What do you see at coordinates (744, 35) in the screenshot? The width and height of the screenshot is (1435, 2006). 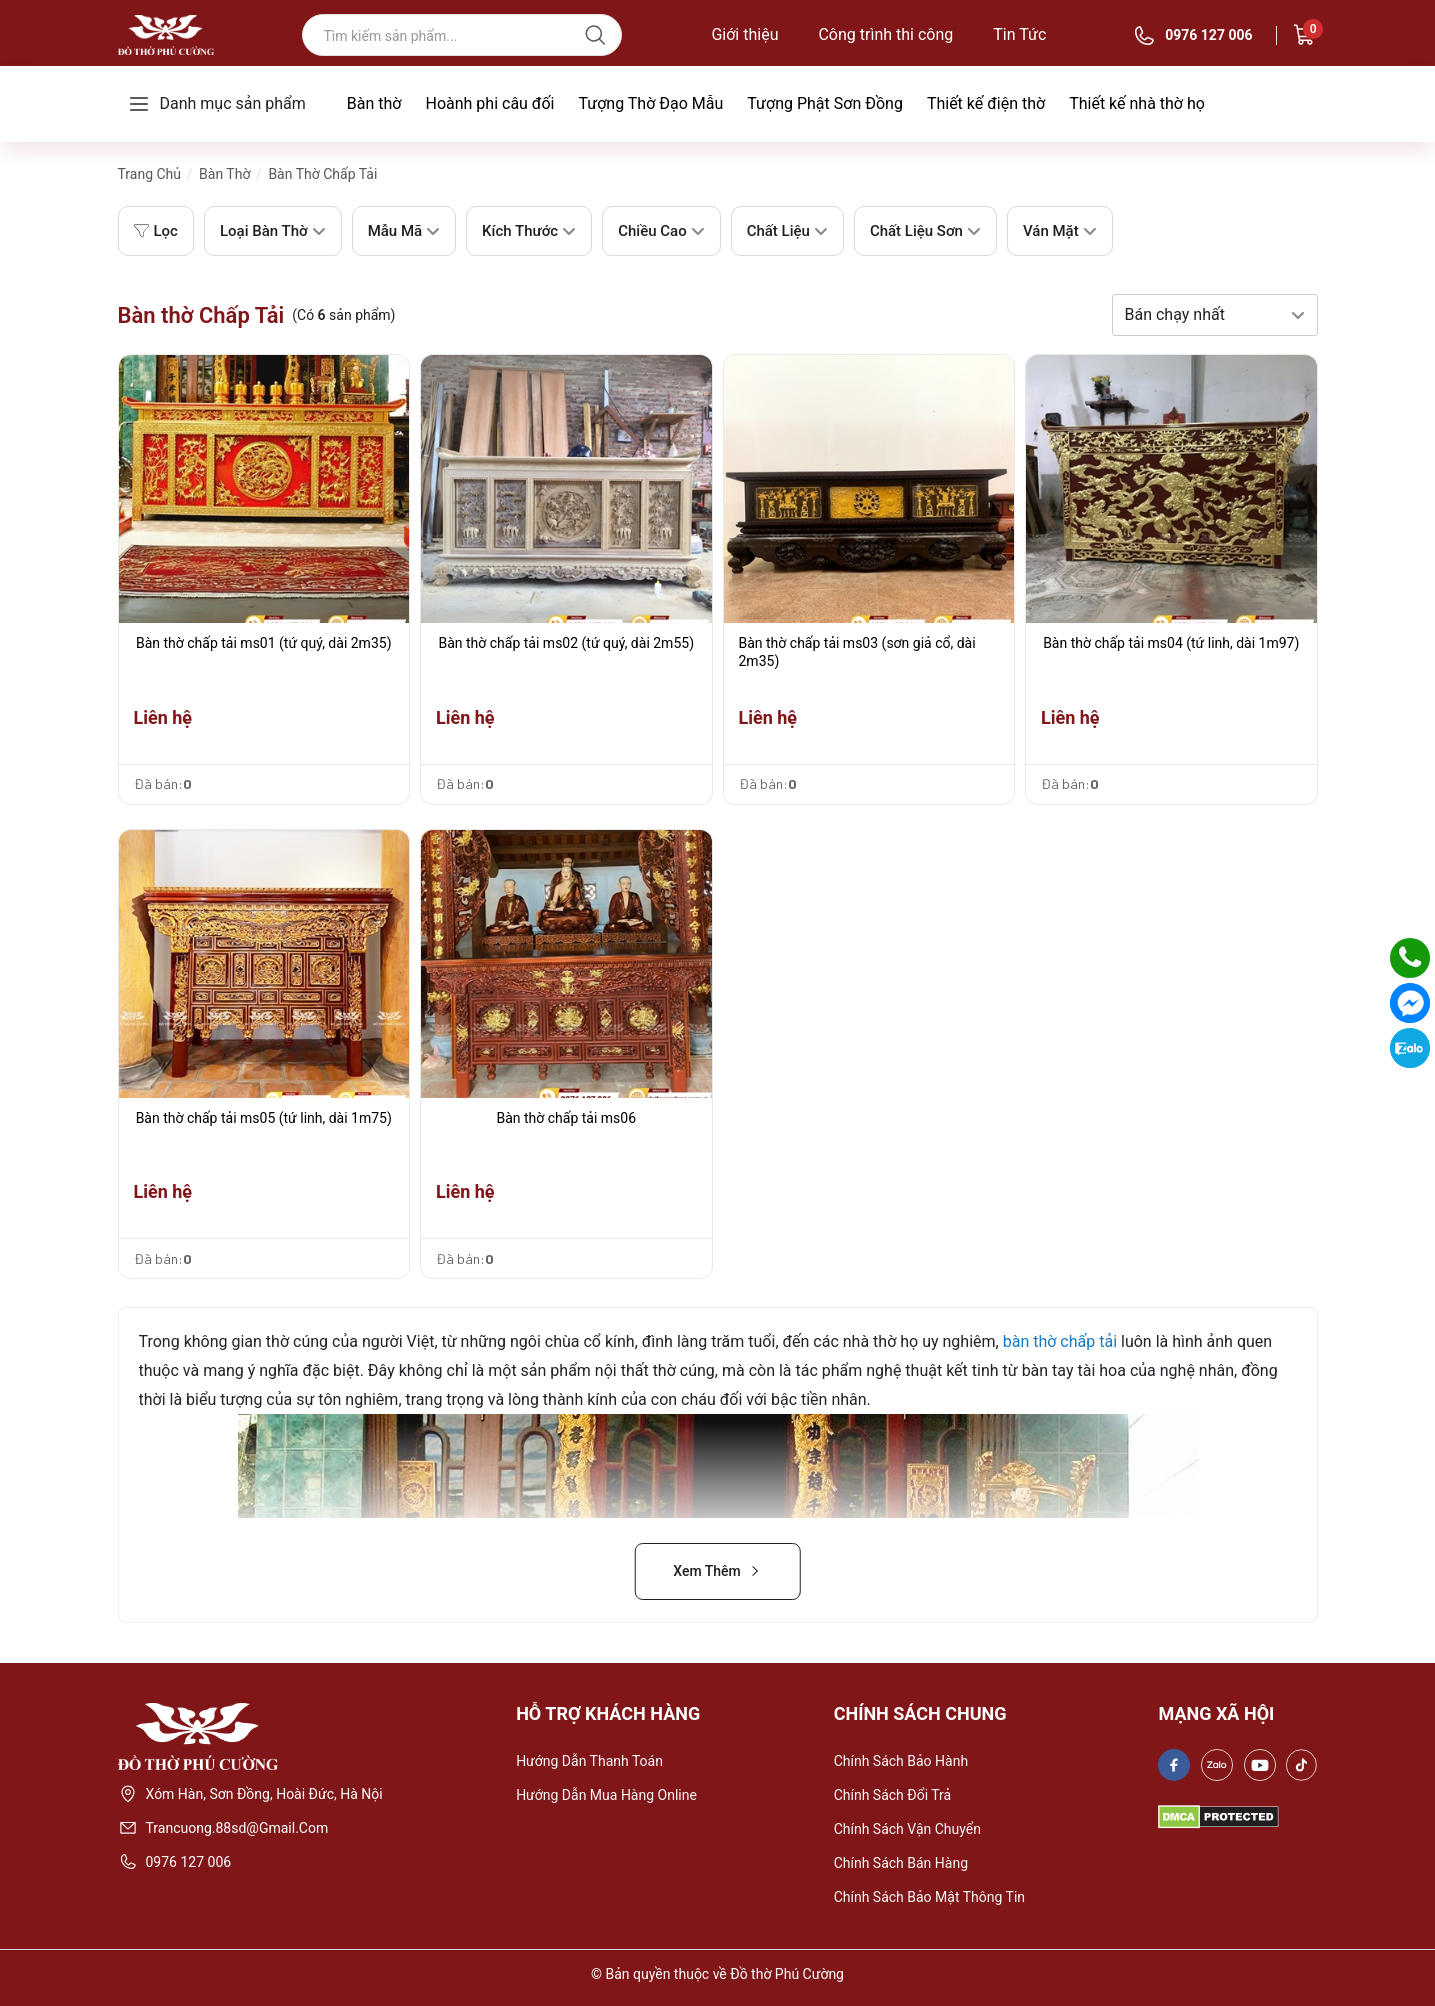 I see `Giới thiệu` at bounding box center [744, 35].